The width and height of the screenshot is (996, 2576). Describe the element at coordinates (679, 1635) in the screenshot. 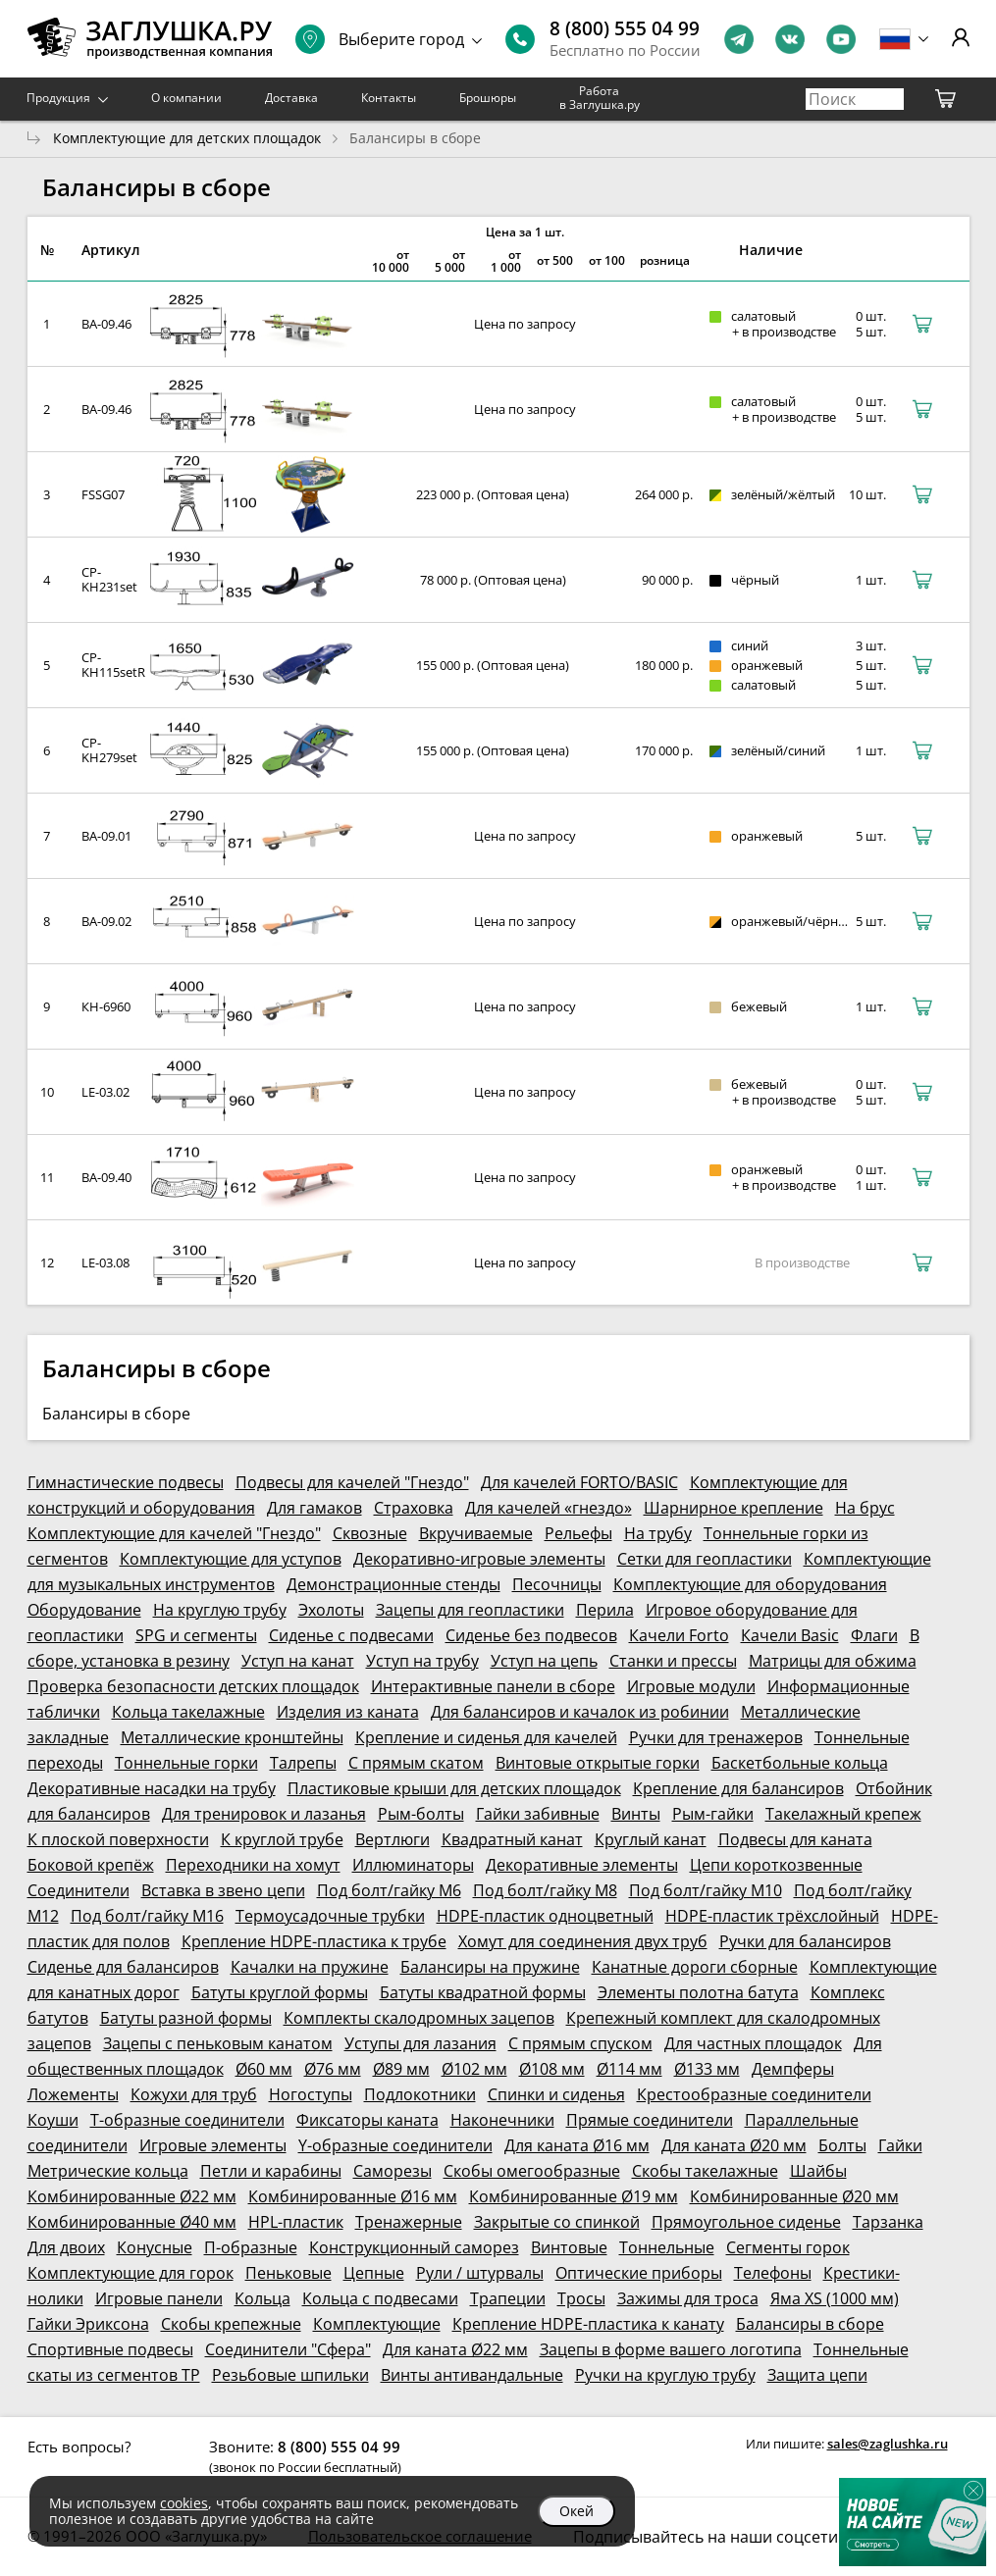

I see `Качели Forto` at that location.